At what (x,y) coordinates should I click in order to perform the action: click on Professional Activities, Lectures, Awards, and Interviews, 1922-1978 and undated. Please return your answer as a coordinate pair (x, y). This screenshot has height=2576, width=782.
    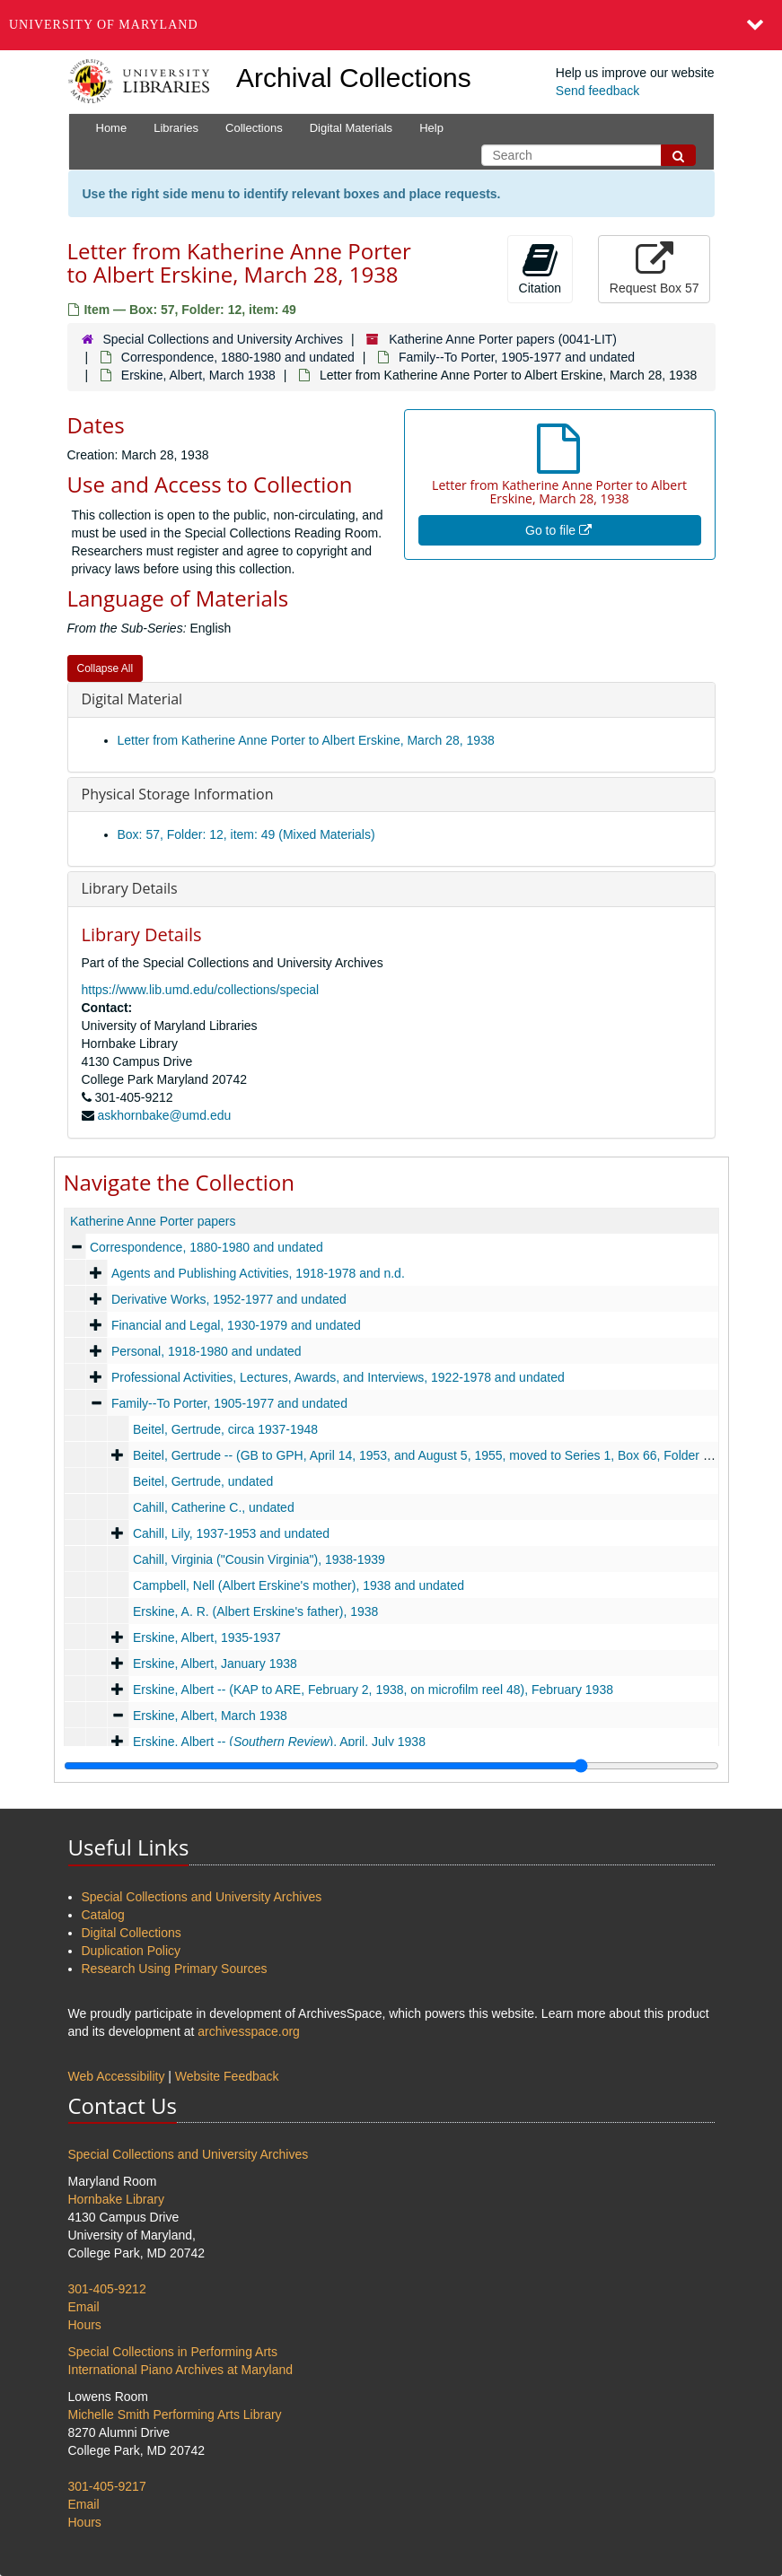
    Looking at the image, I should click on (337, 1377).